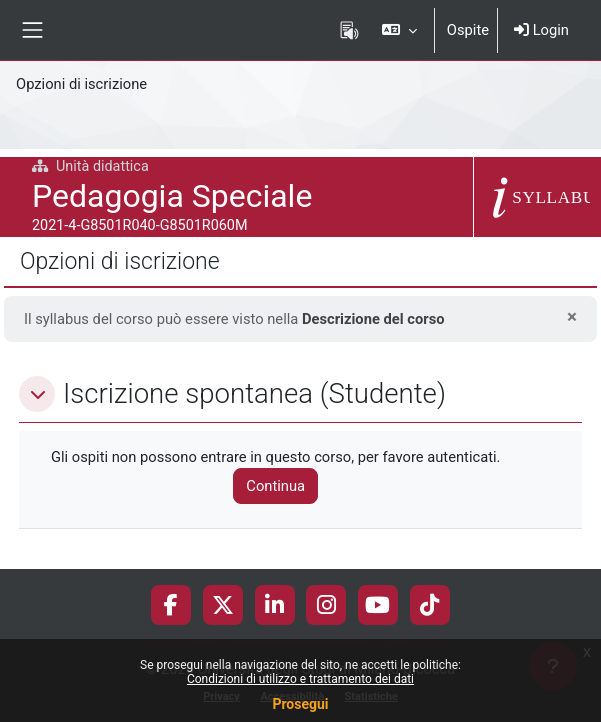 This screenshot has height=722, width=601. I want to click on Login, so click(541, 30).